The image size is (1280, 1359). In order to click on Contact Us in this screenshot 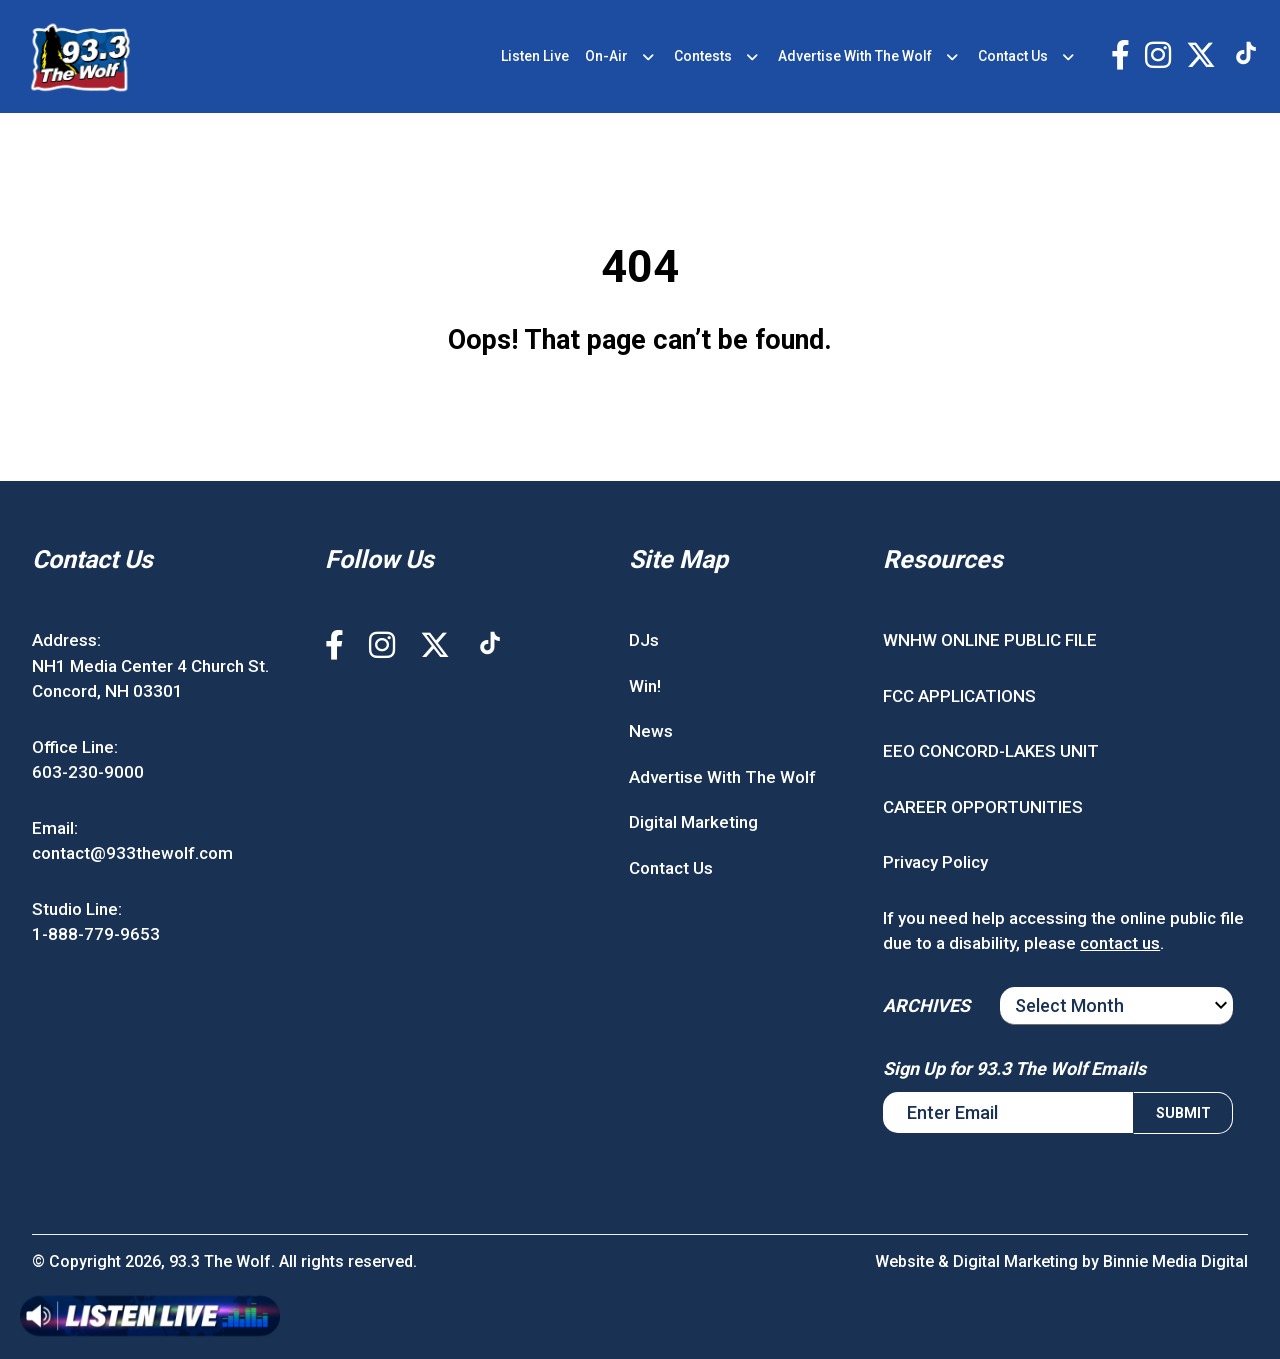, I will do `click(1013, 56)`.